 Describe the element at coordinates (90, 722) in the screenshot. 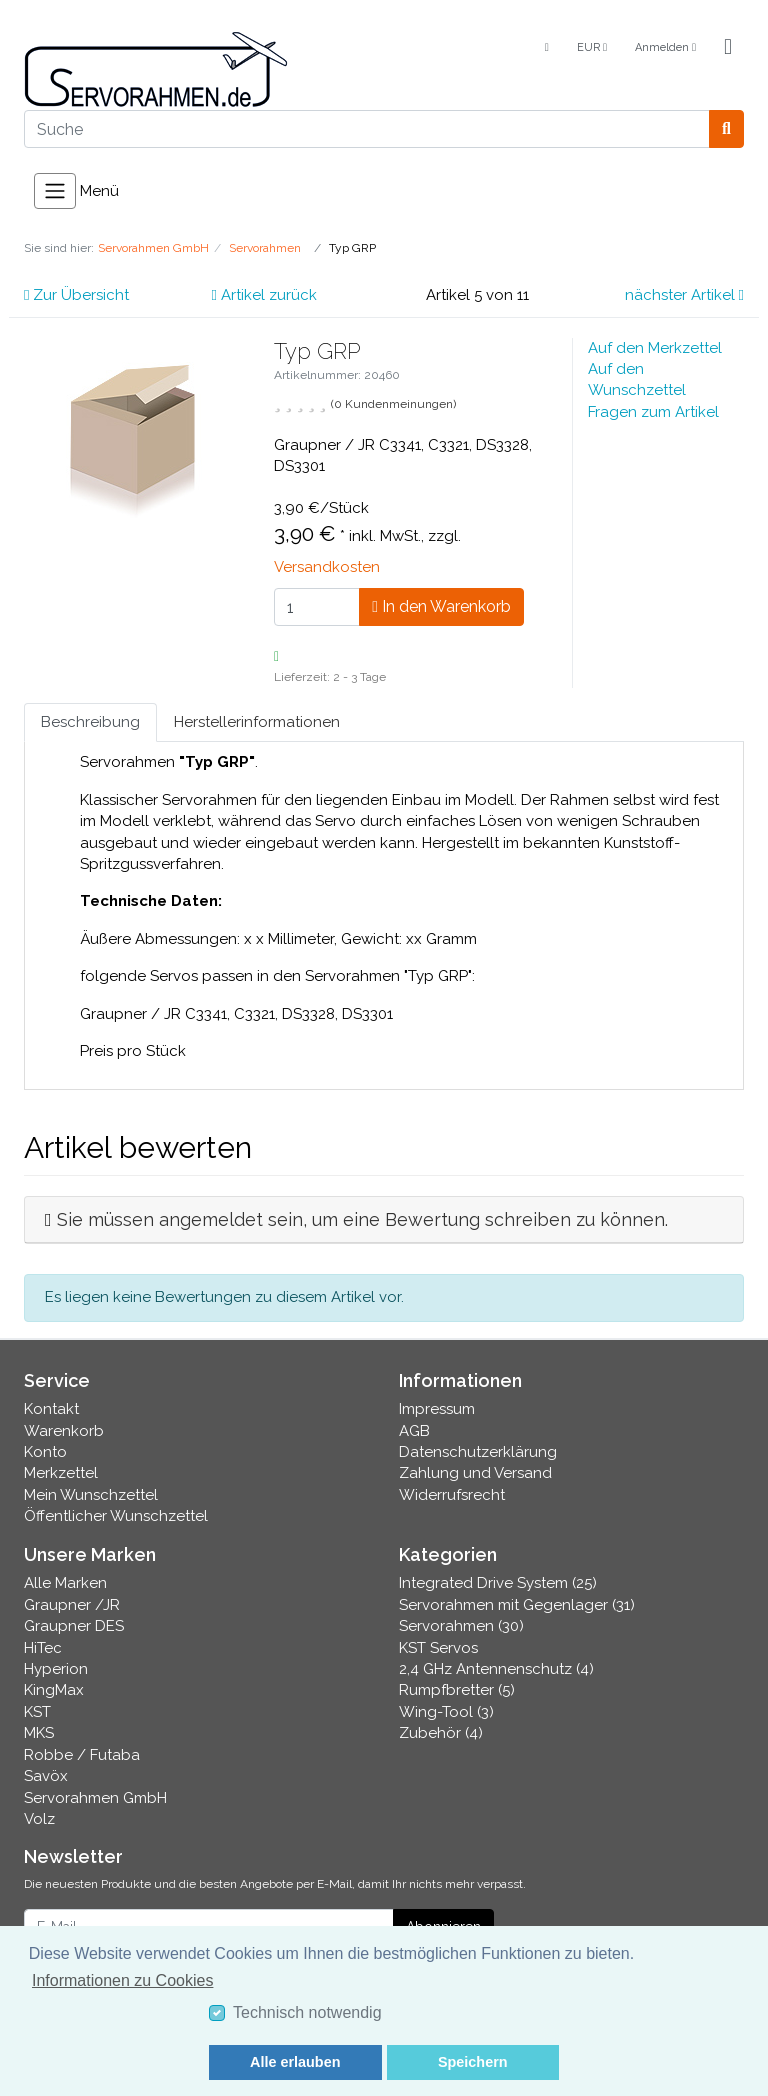

I see `Beschreibung` at that location.